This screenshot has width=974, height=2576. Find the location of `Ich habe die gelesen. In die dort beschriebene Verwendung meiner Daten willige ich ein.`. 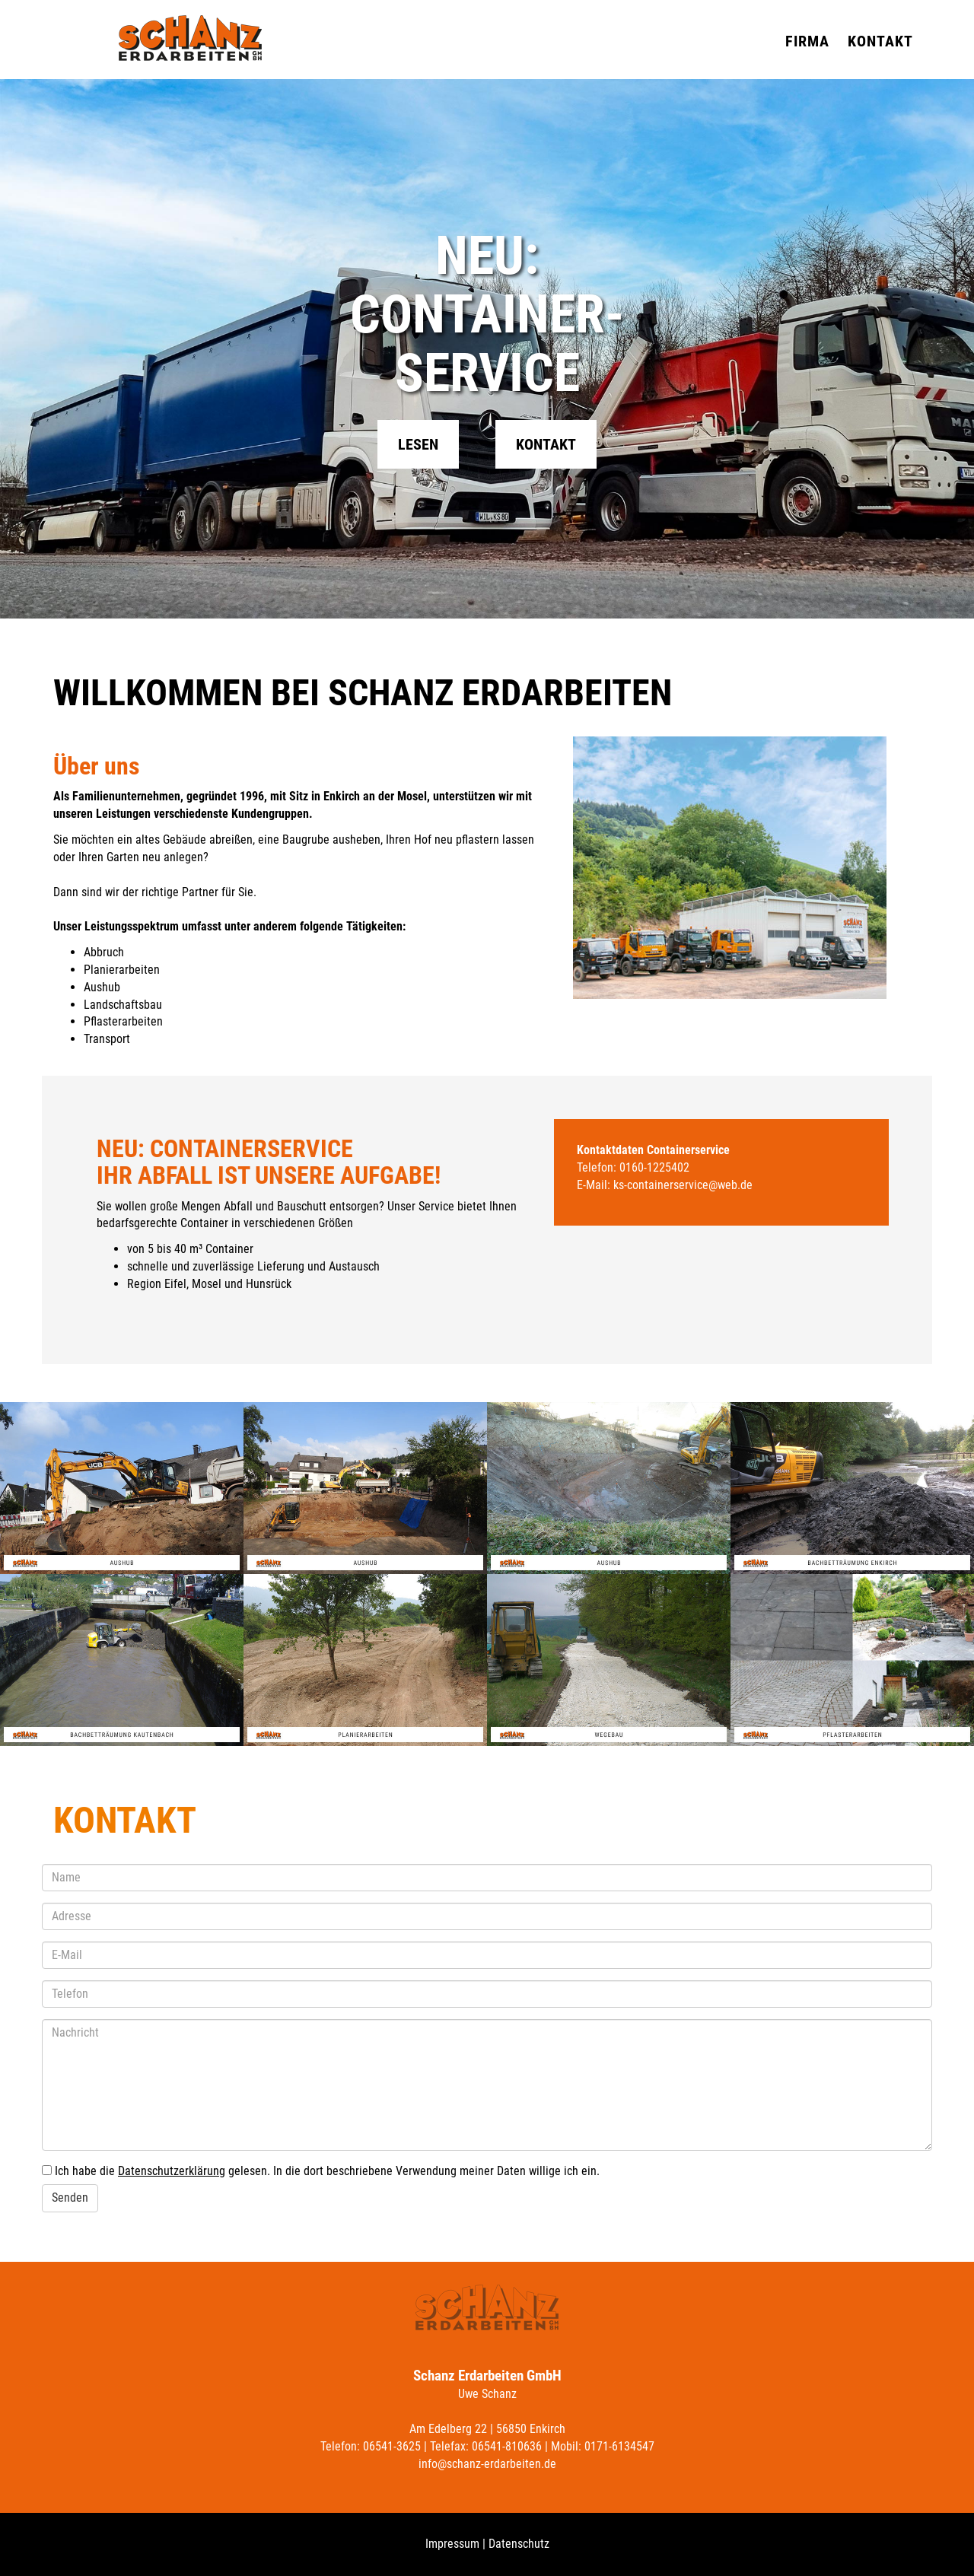

Ich habe die gelesen. In die dort beschriebene Verwendung meiner Daten willige ich ein. is located at coordinates (327, 2171).